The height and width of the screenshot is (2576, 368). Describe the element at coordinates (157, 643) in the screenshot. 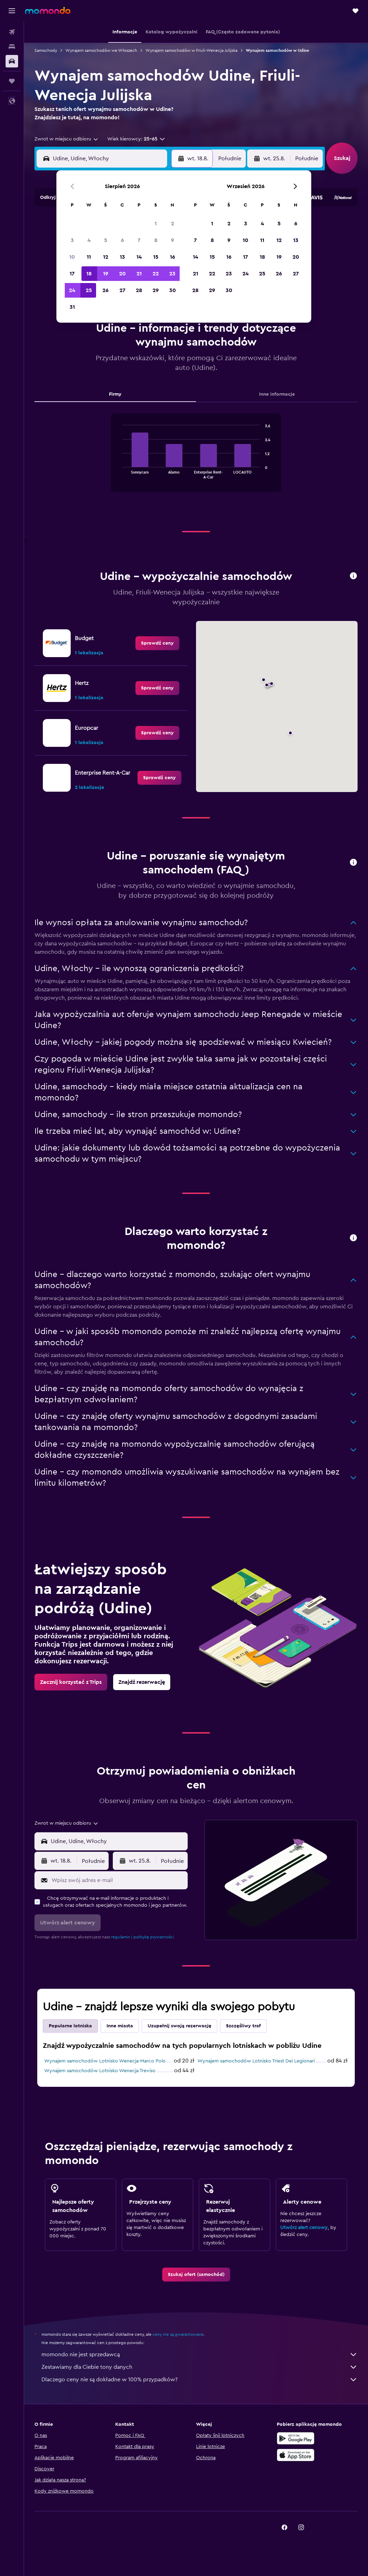

I see `[link]` at that location.